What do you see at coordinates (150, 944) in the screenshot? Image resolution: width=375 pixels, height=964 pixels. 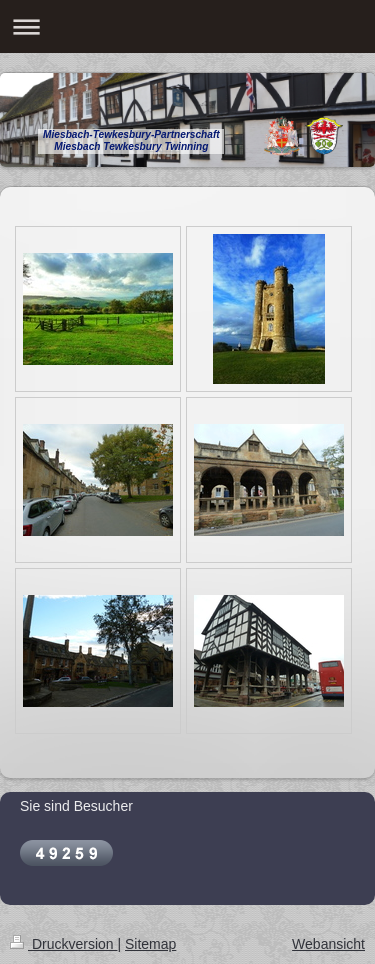 I see `Sitemap` at bounding box center [150, 944].